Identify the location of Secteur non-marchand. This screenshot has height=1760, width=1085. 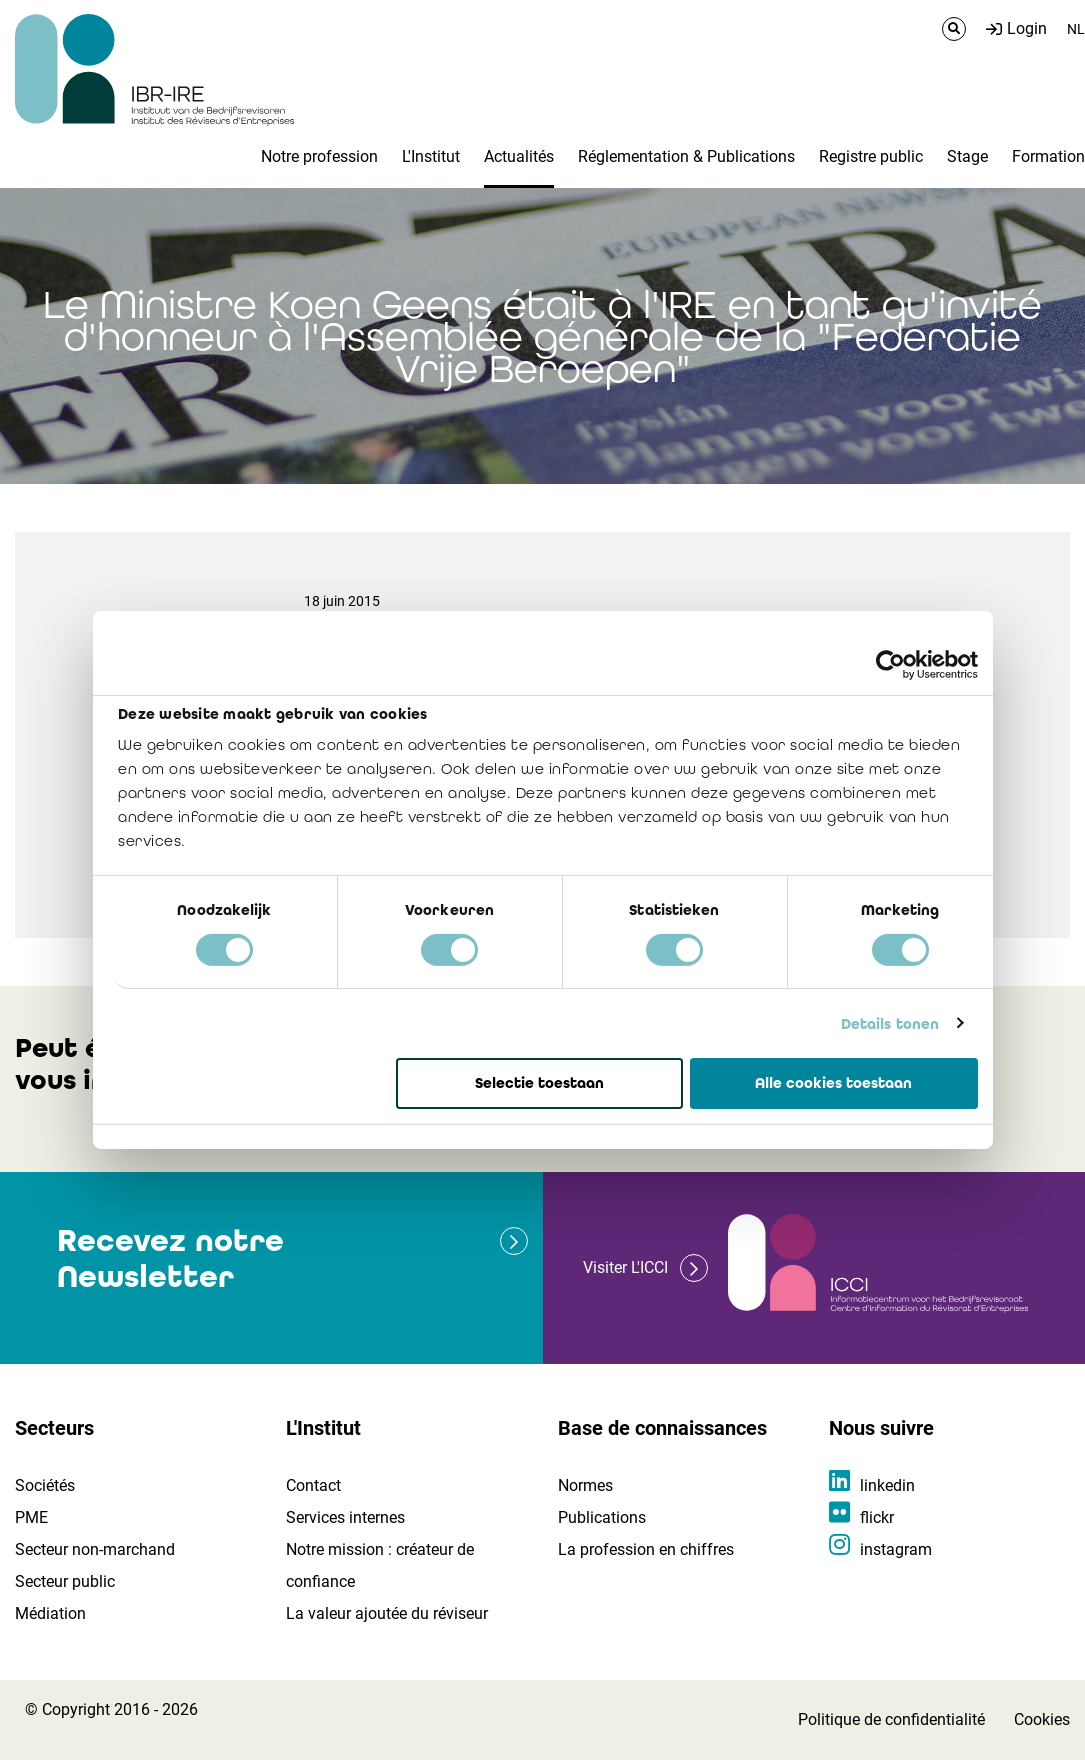
(95, 1549).